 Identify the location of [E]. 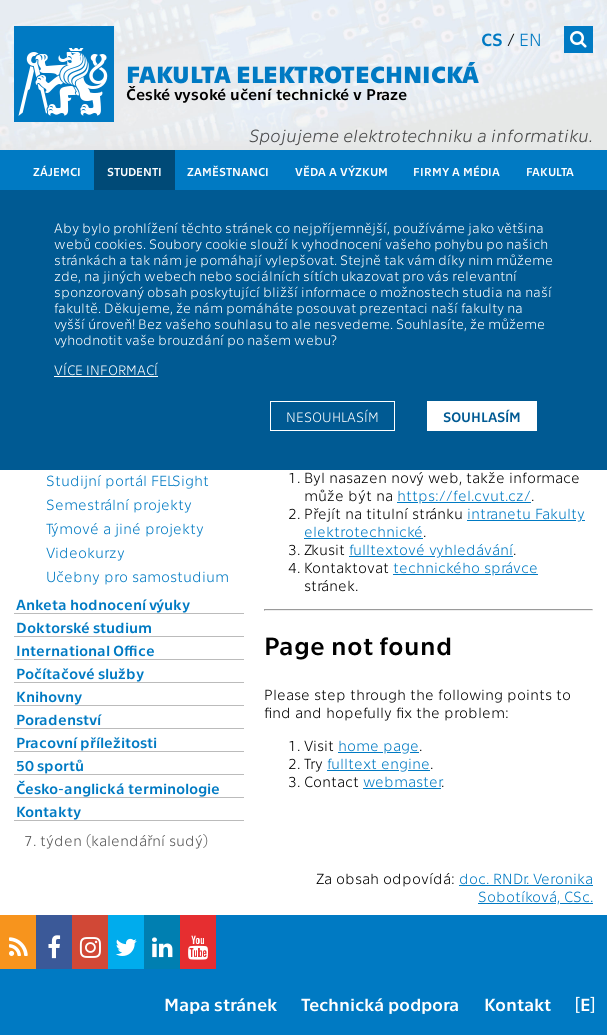
(585, 1003).